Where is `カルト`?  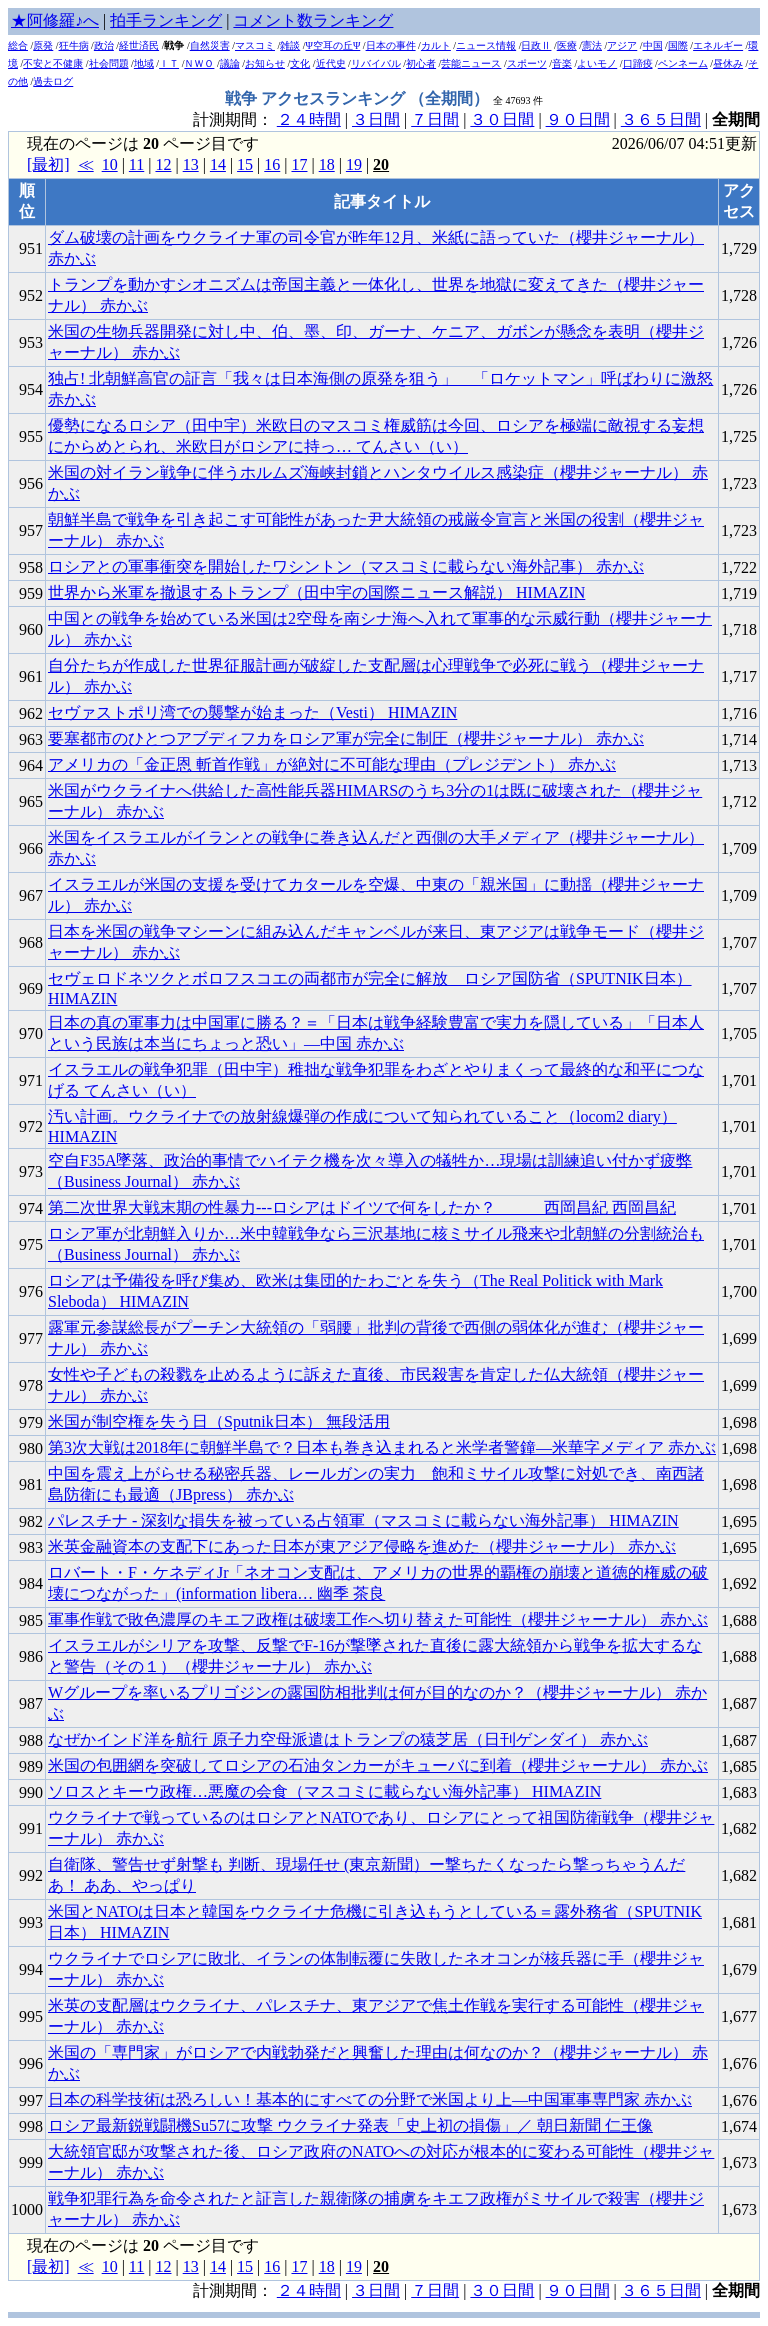
カルト is located at coordinates (436, 45).